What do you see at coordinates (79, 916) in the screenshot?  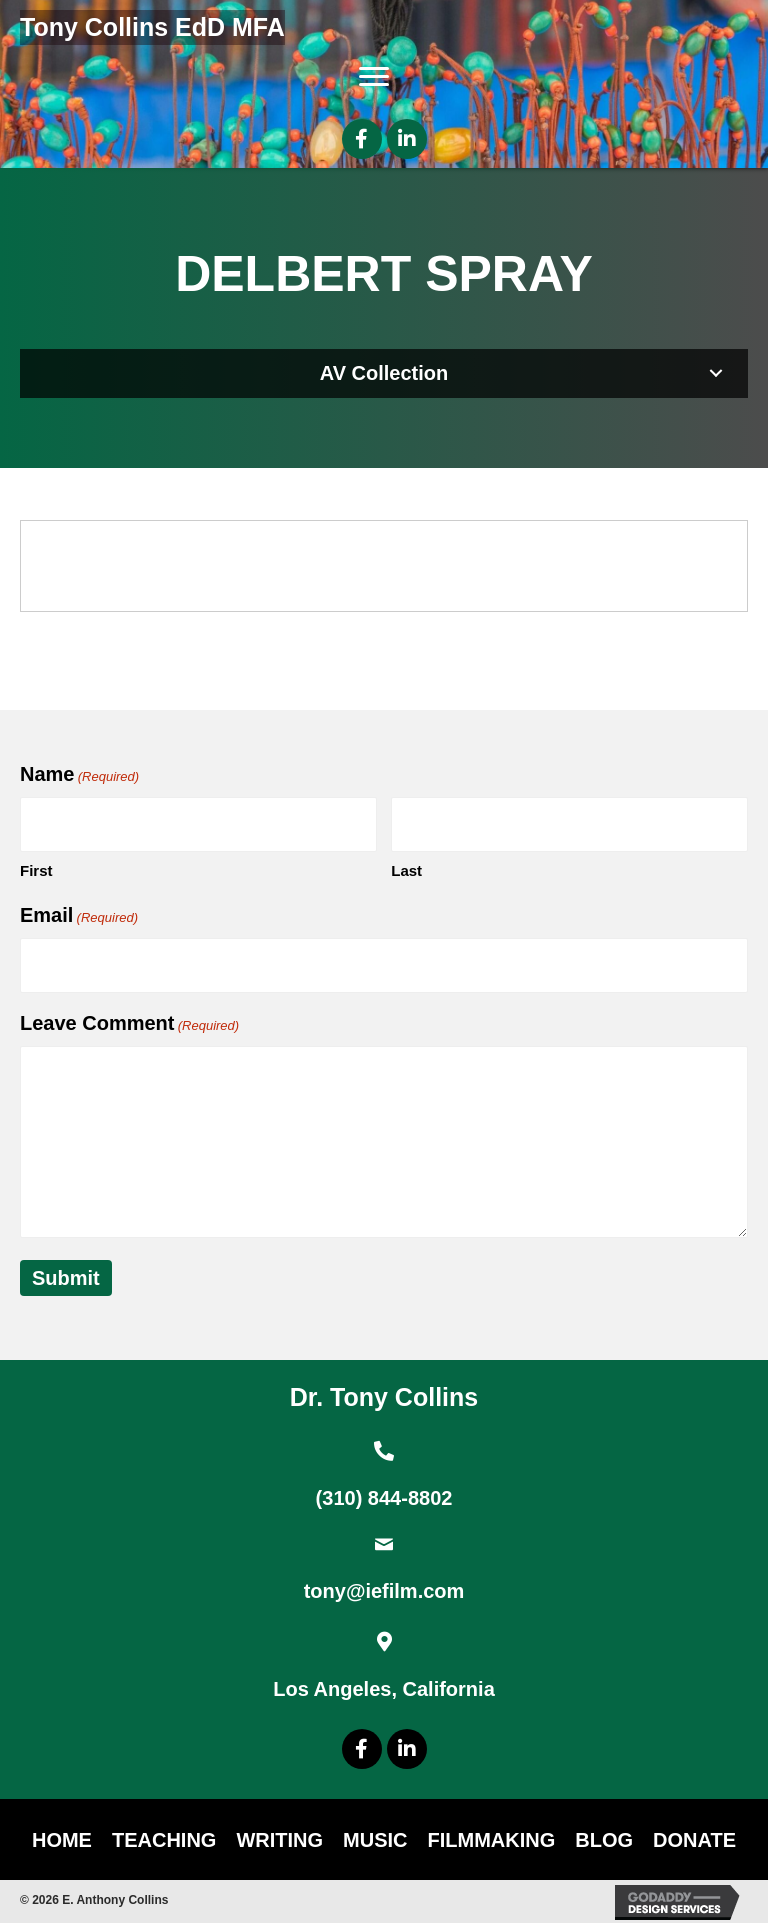 I see `Email` at bounding box center [79, 916].